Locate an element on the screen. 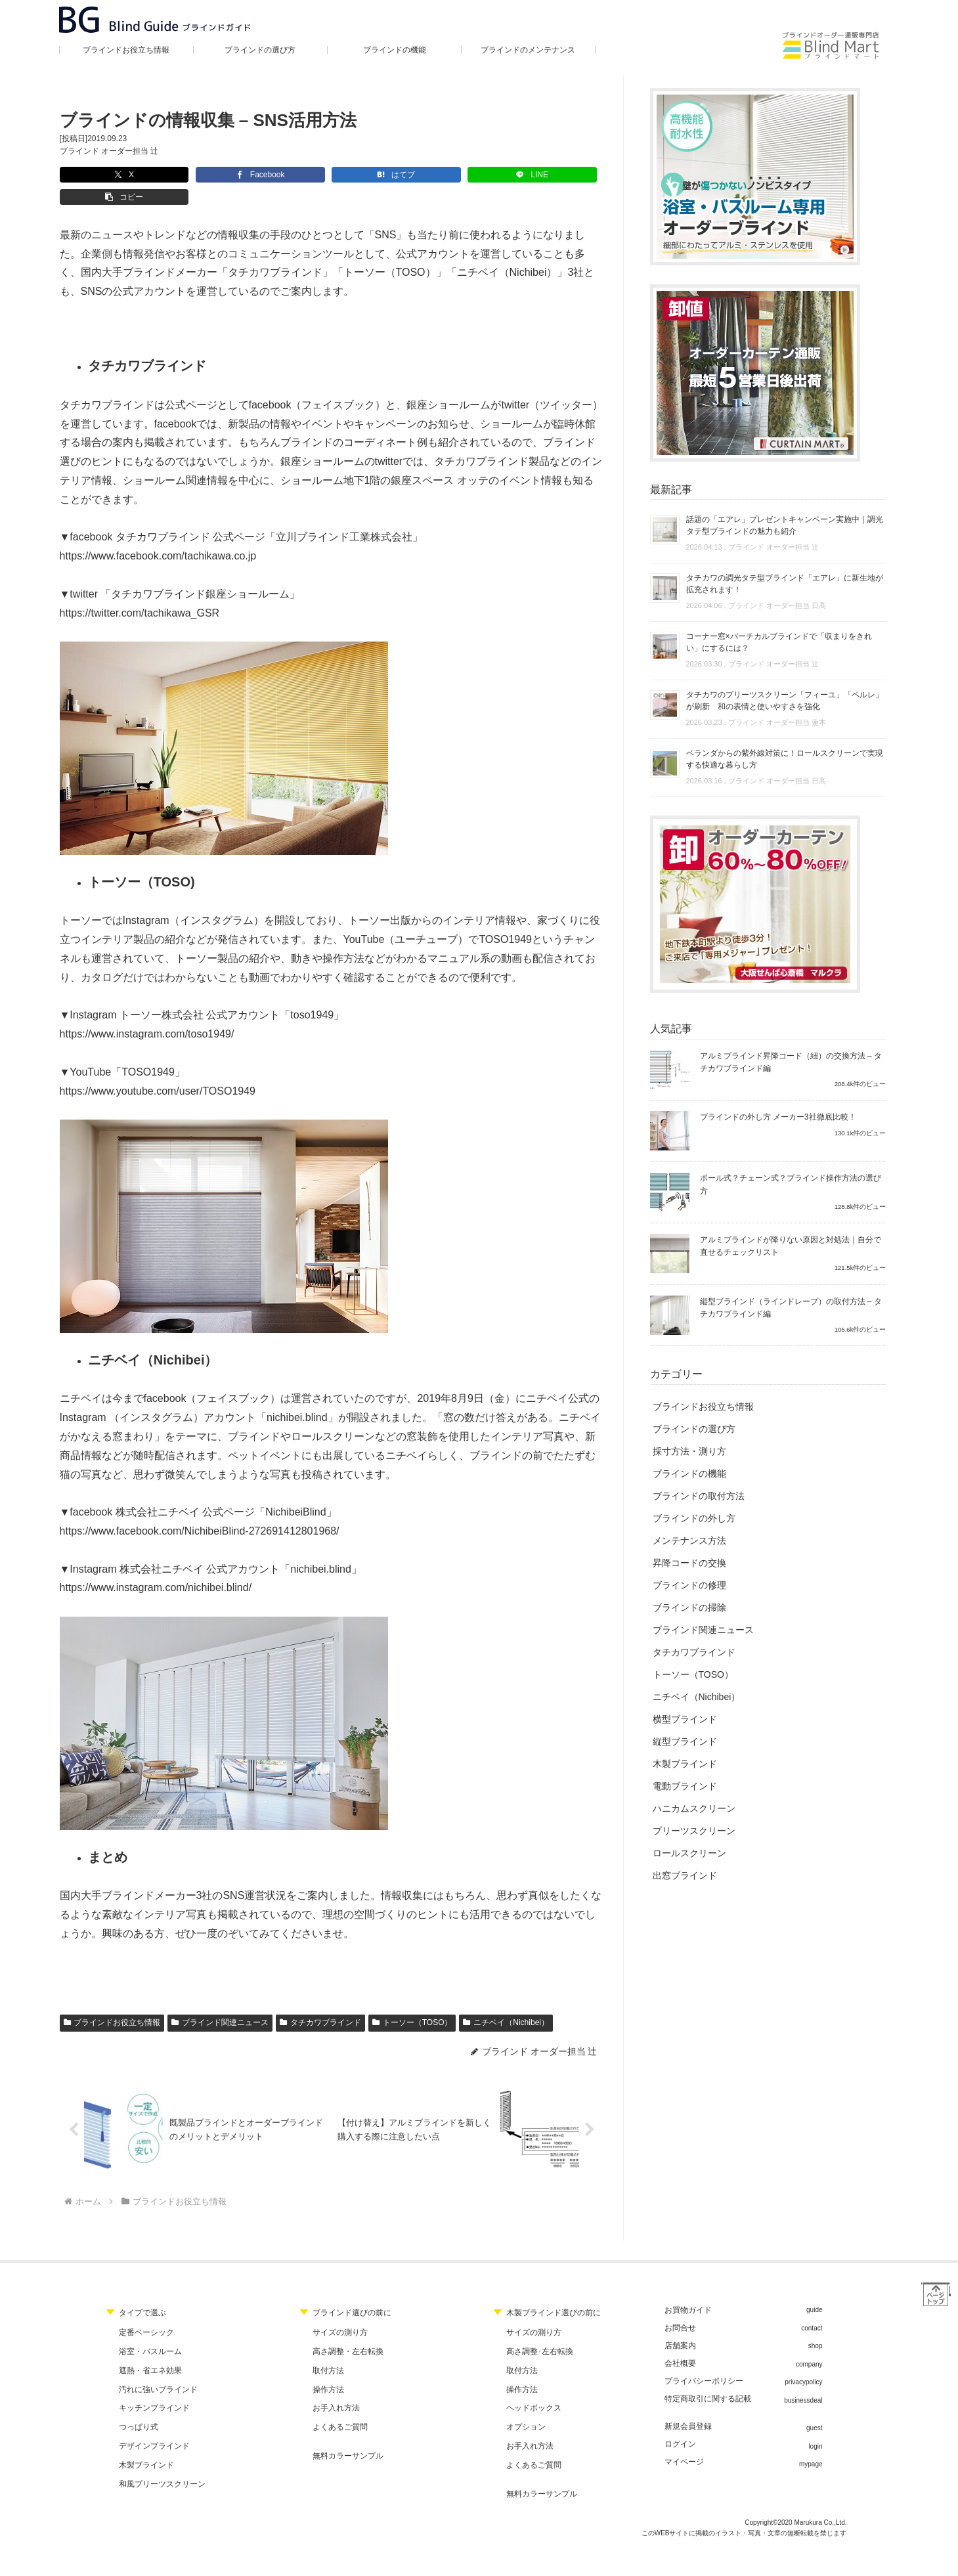  privacypolicy is located at coordinates (803, 2361).